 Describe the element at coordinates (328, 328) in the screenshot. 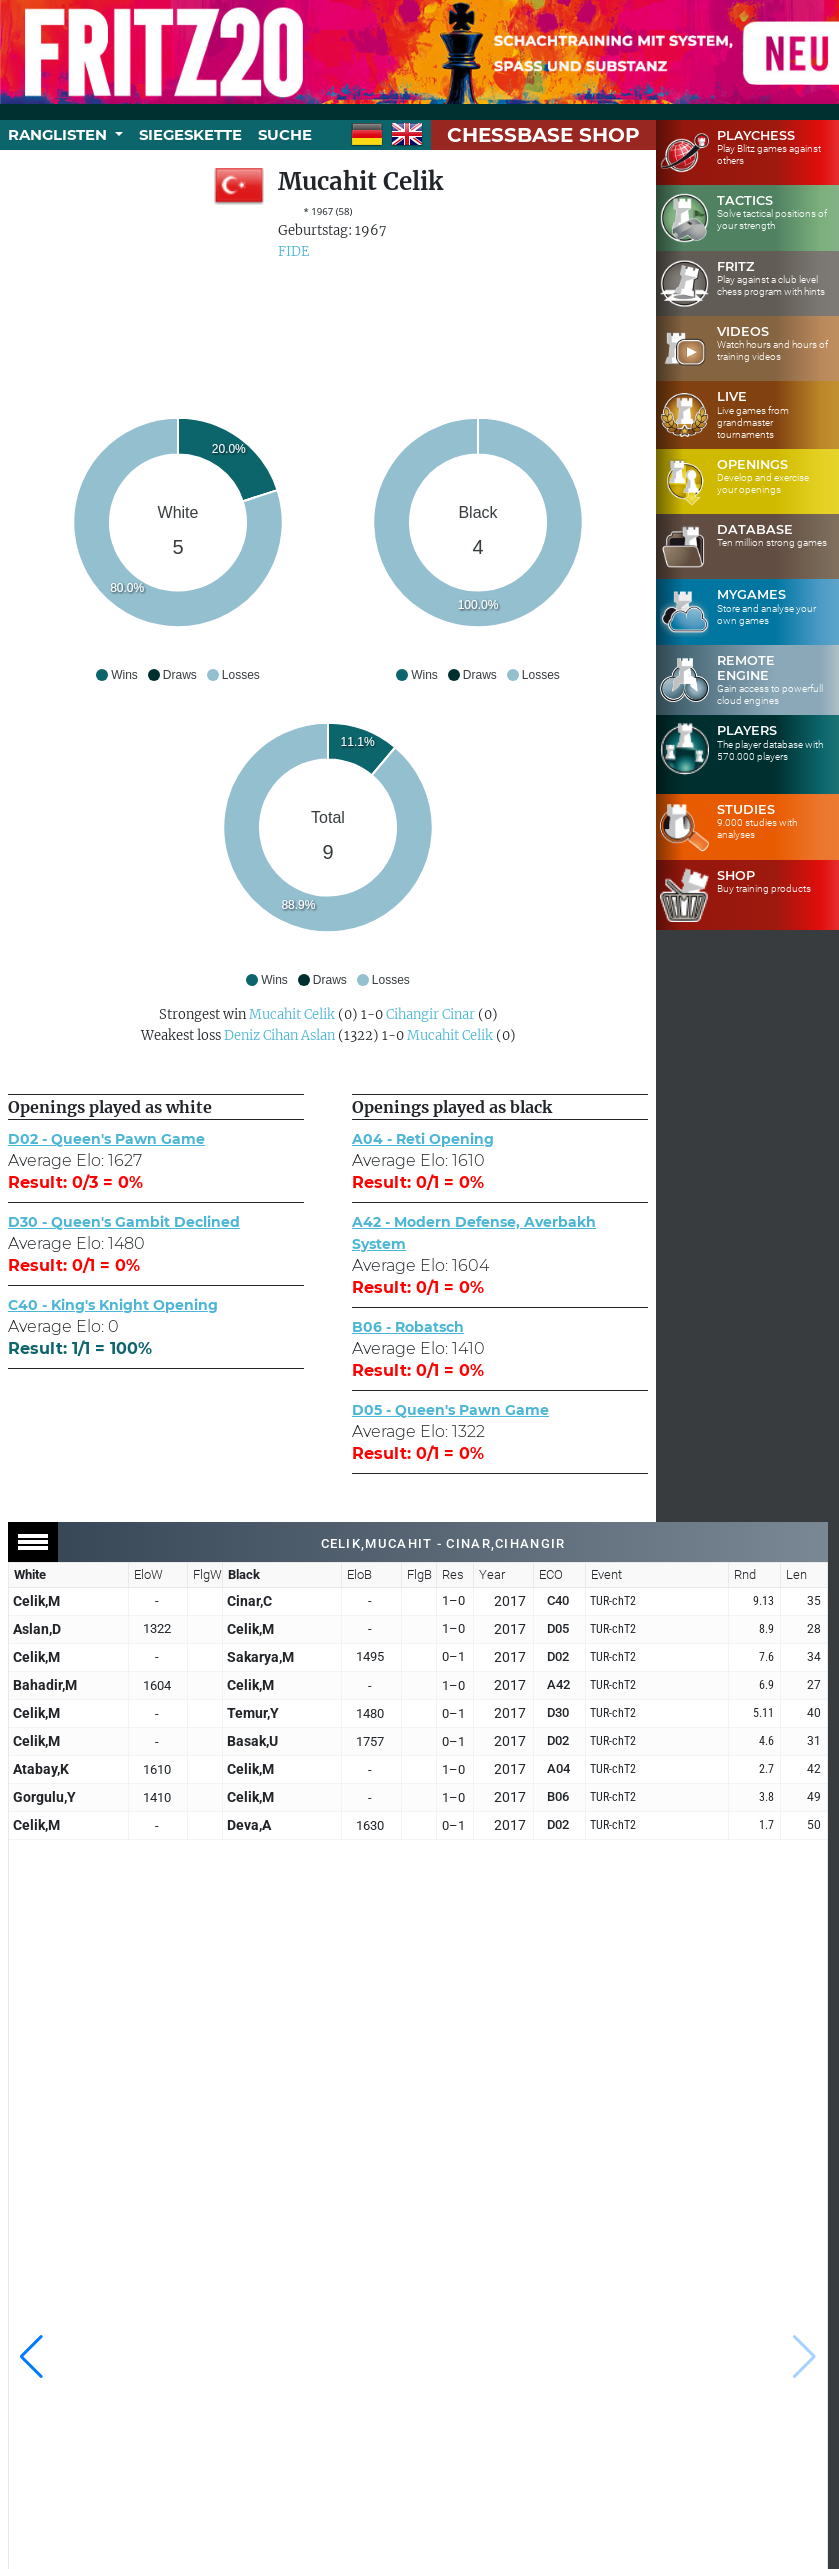

I see `[Advertisement]` at that location.